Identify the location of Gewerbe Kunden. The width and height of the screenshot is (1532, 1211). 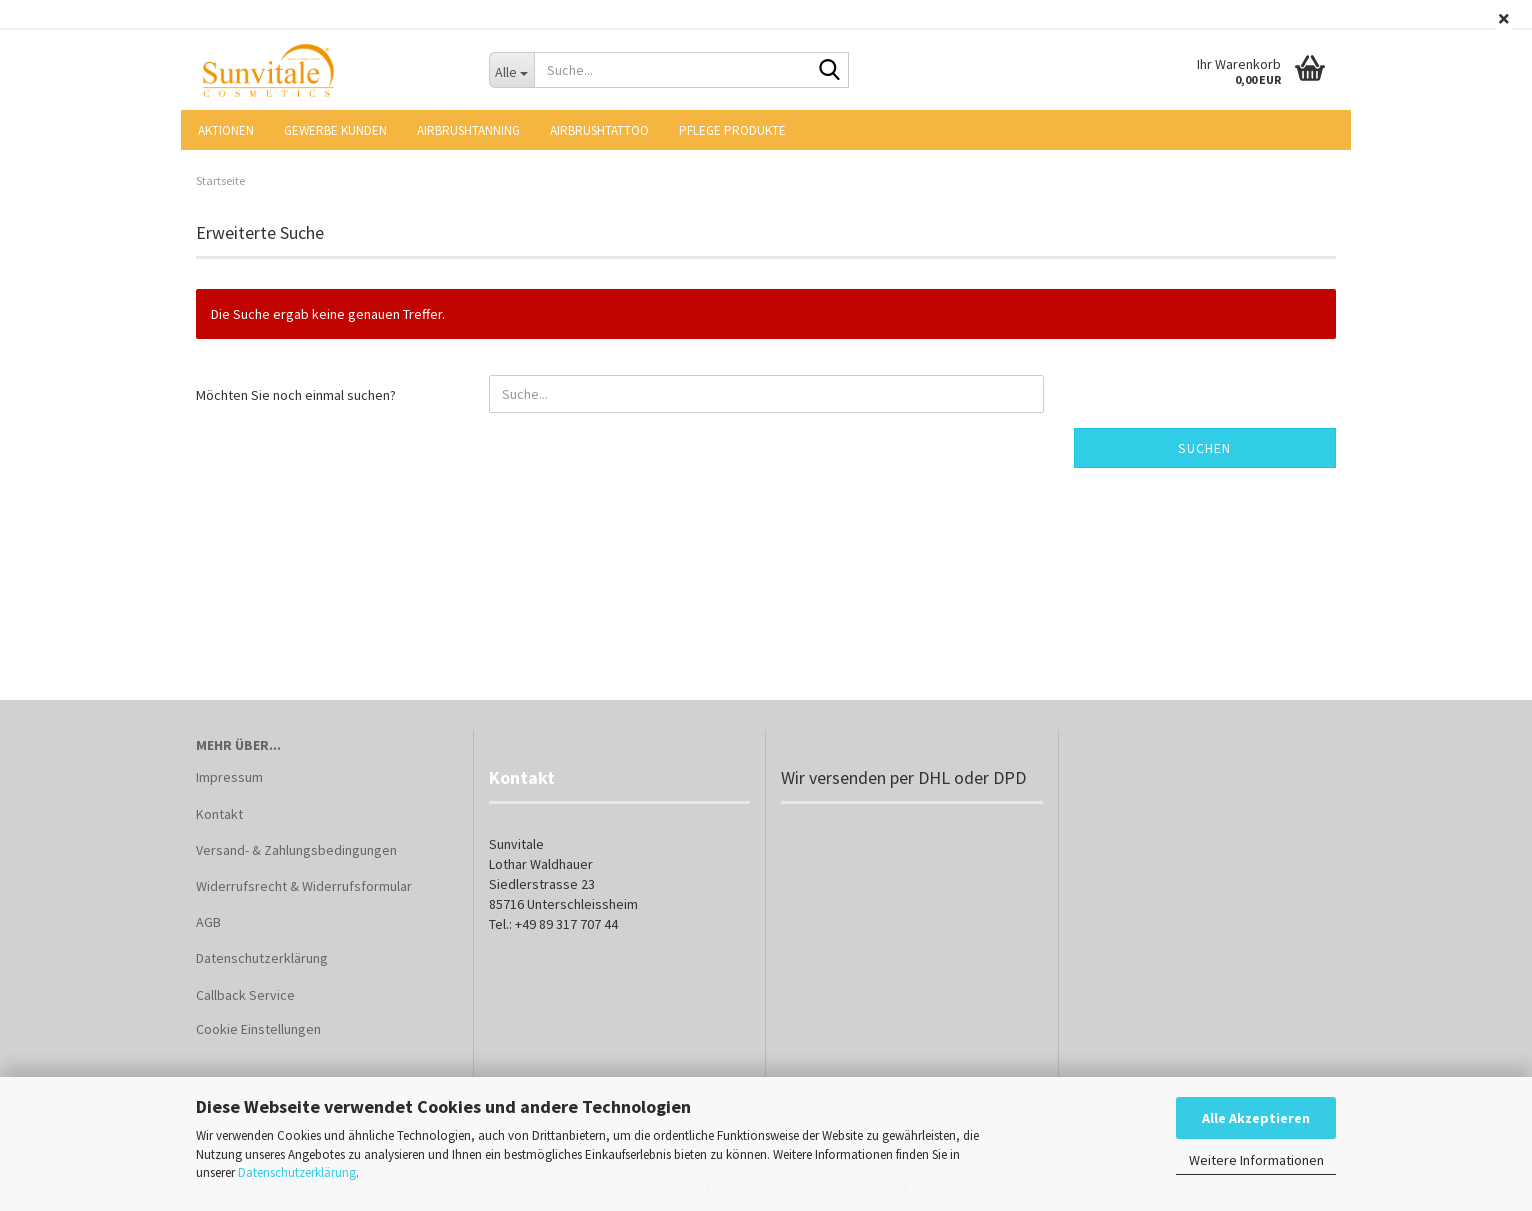
(335, 130).